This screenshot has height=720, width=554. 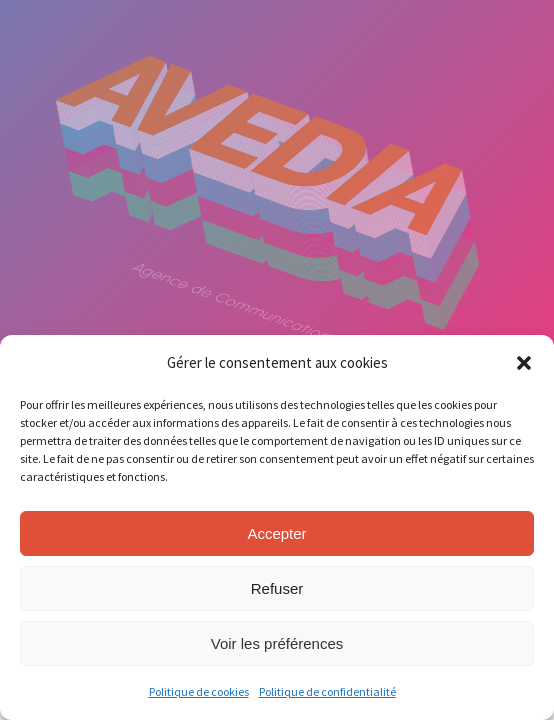 I want to click on Voir les préférences, so click(x=277, y=643).